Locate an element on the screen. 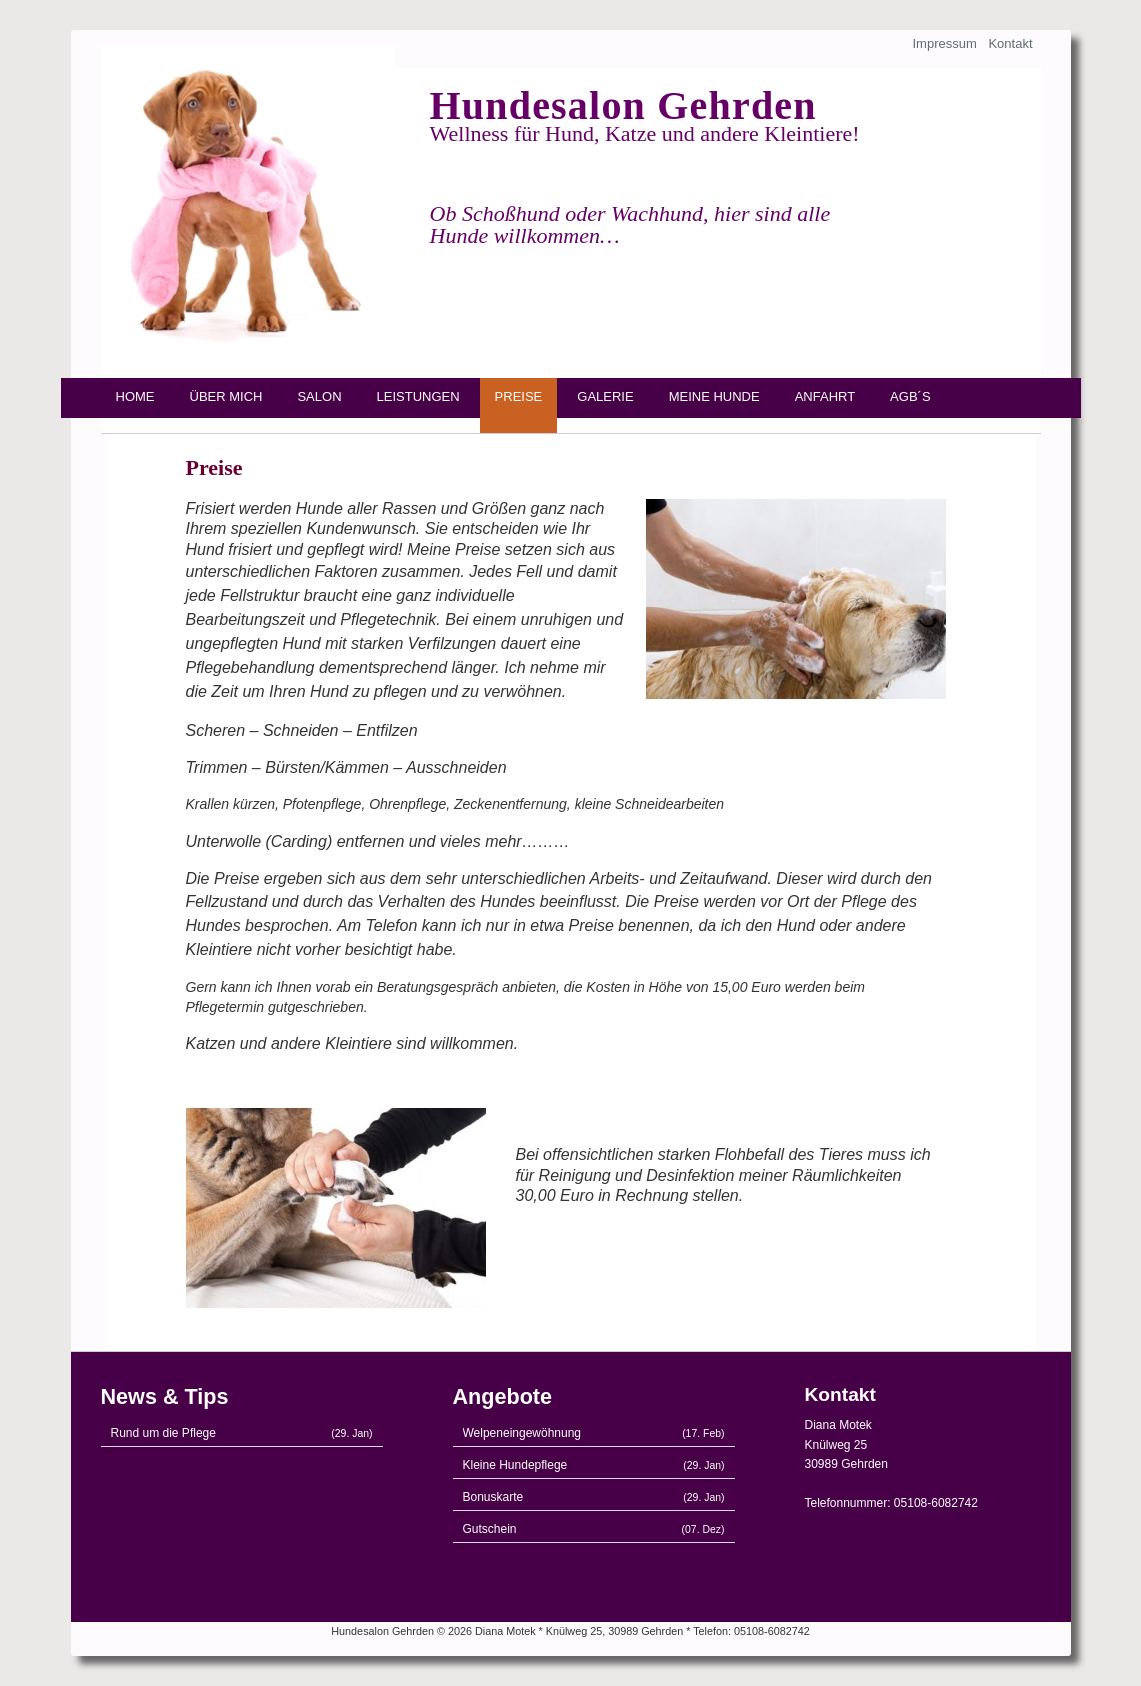  Meine Hunde is located at coordinates (714, 396).